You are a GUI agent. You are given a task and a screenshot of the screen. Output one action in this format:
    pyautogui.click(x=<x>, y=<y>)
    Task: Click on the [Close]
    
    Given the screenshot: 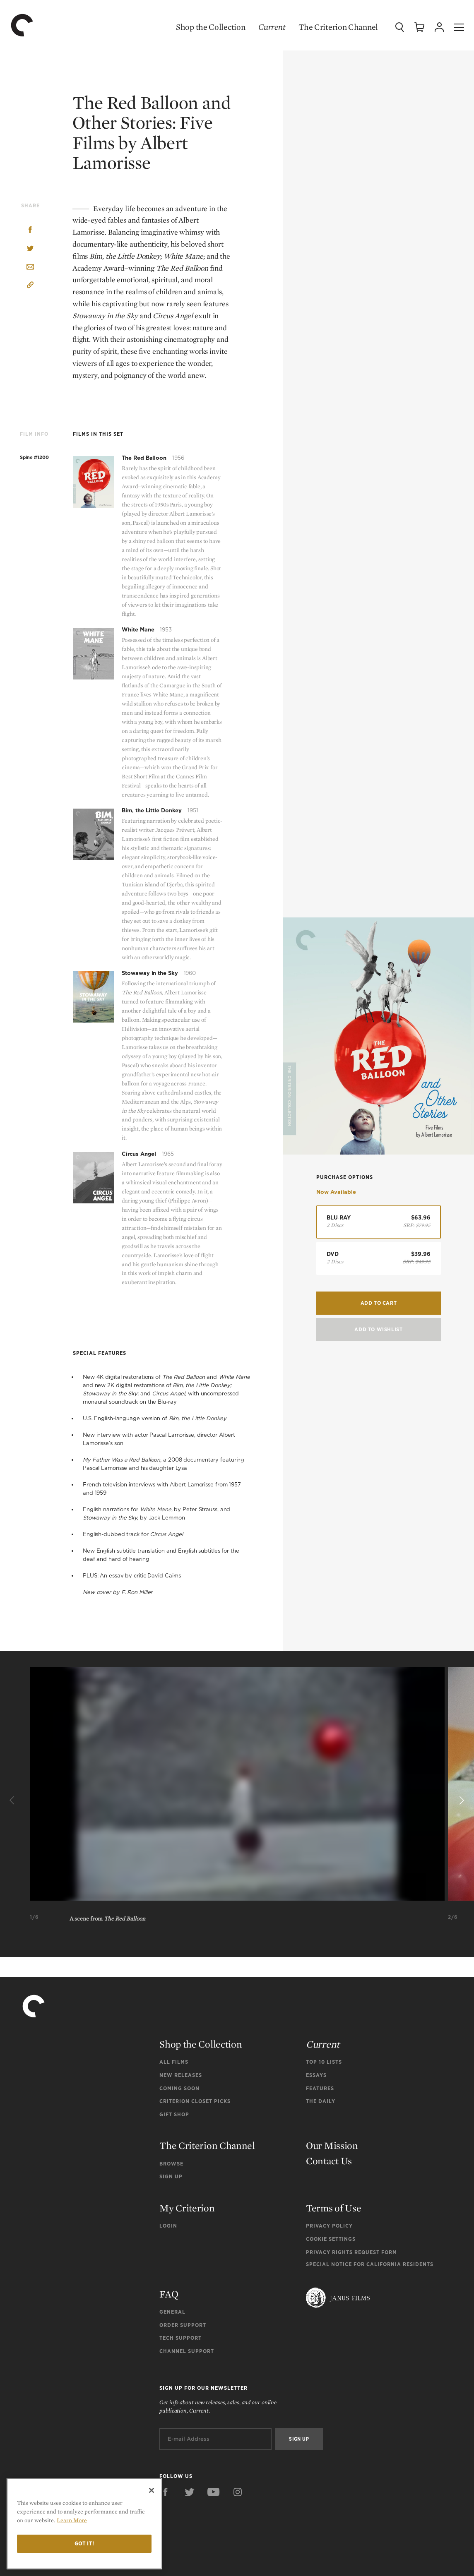 What is the action you would take?
    pyautogui.click(x=151, y=2490)
    